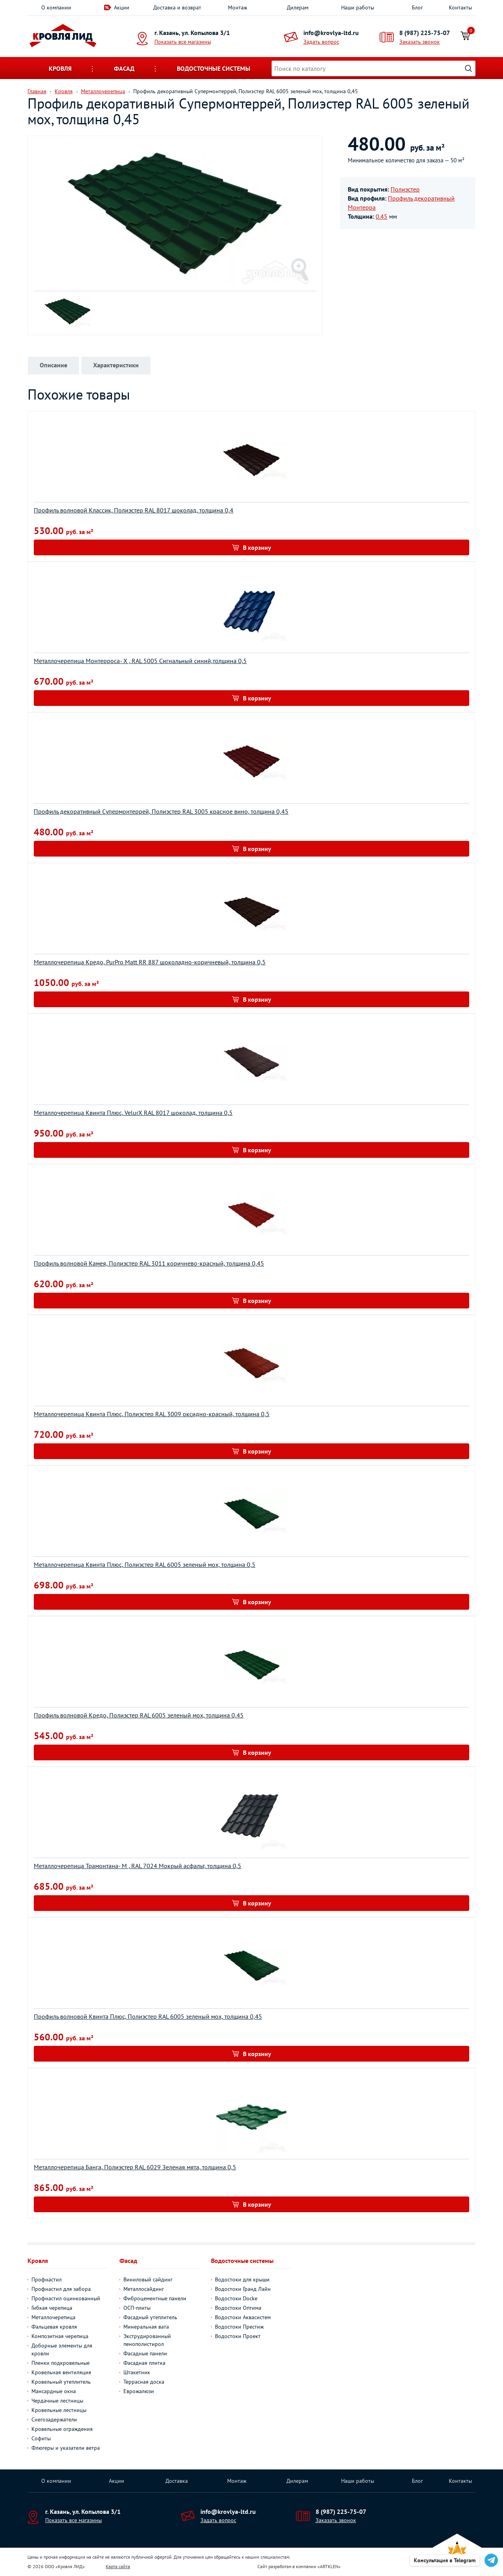  Describe the element at coordinates (381, 216) in the screenshot. I see `0.45` at that location.